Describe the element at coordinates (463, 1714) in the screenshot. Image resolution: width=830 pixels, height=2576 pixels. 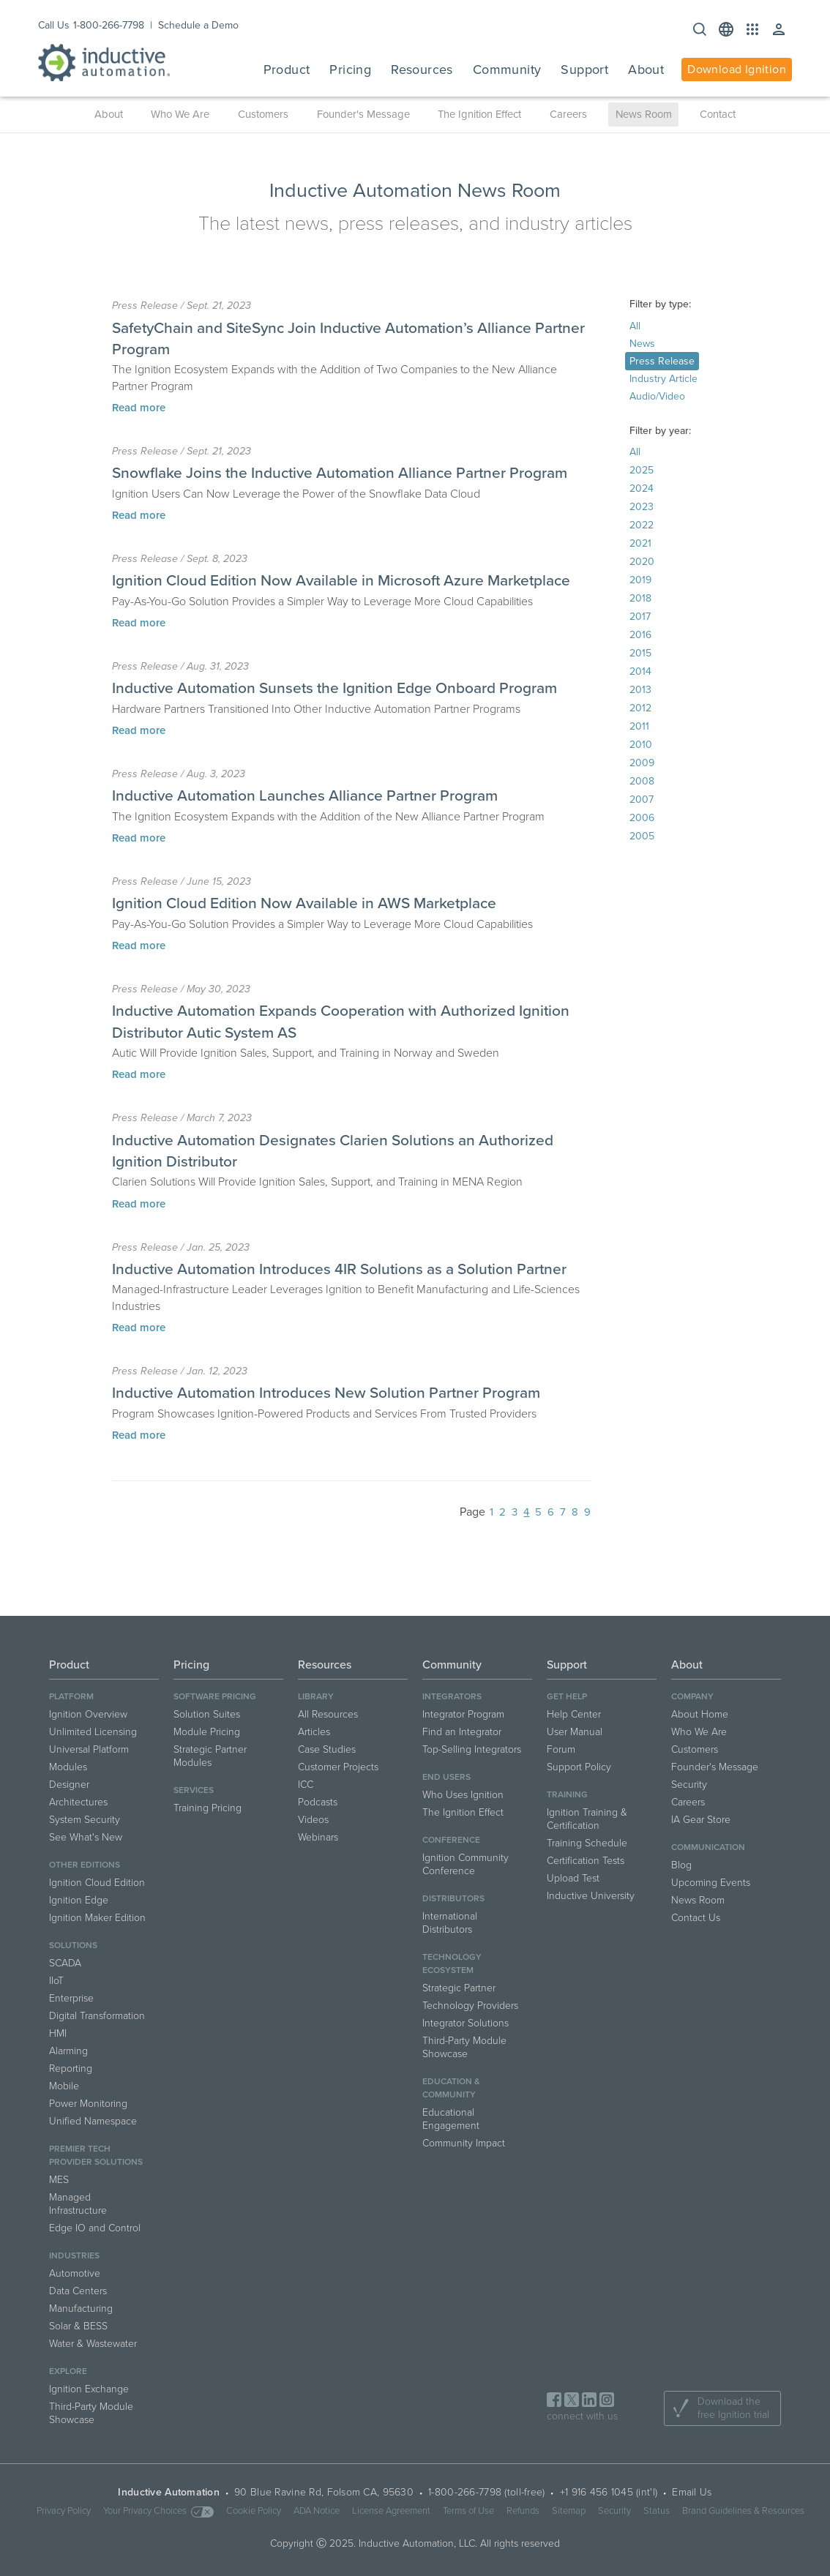
I see `Integrator Program` at that location.